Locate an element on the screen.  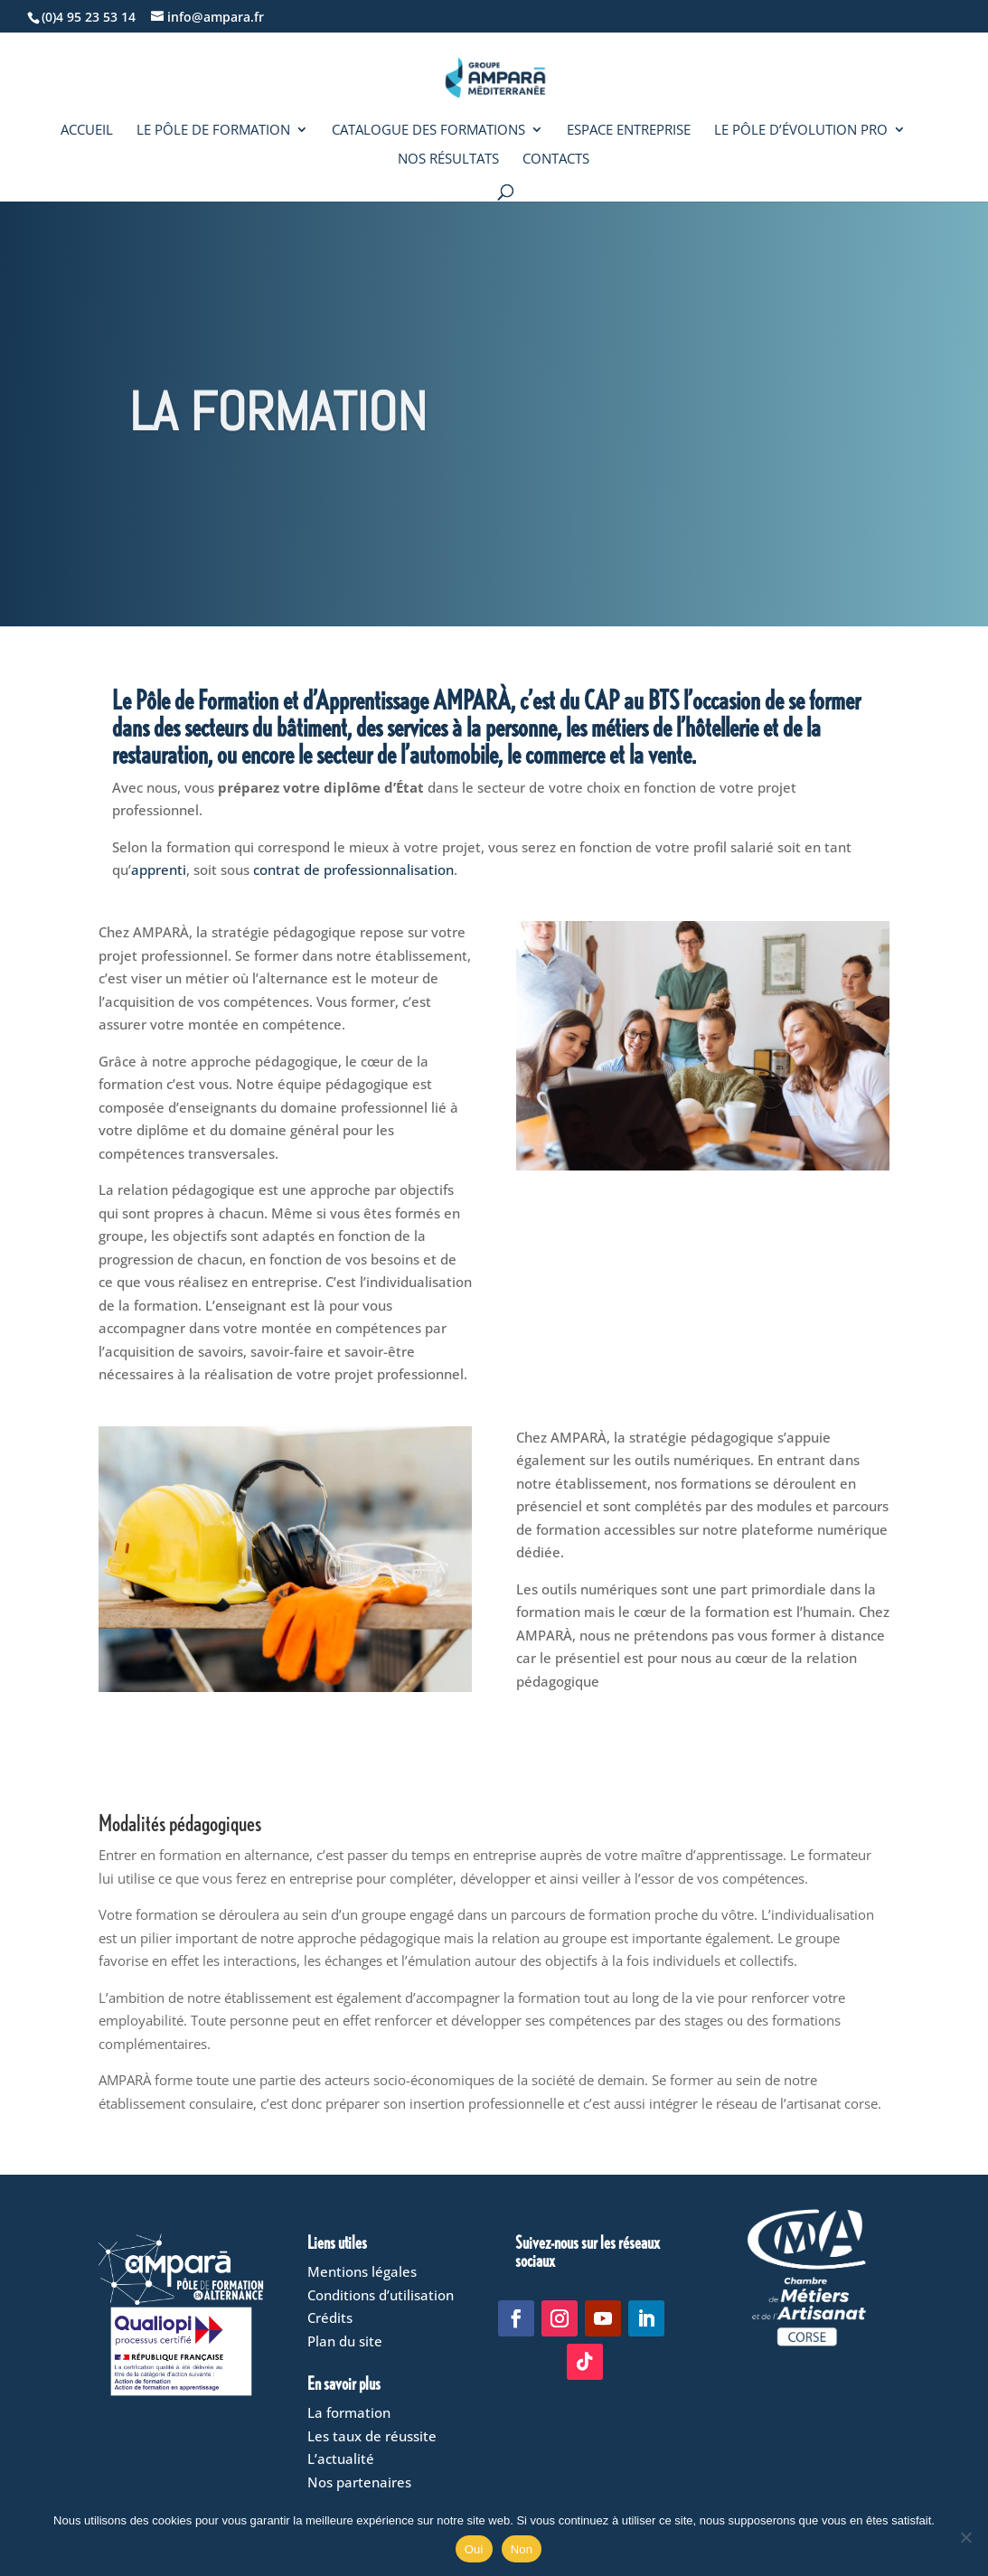
Catalogue des formations is located at coordinates (428, 130).